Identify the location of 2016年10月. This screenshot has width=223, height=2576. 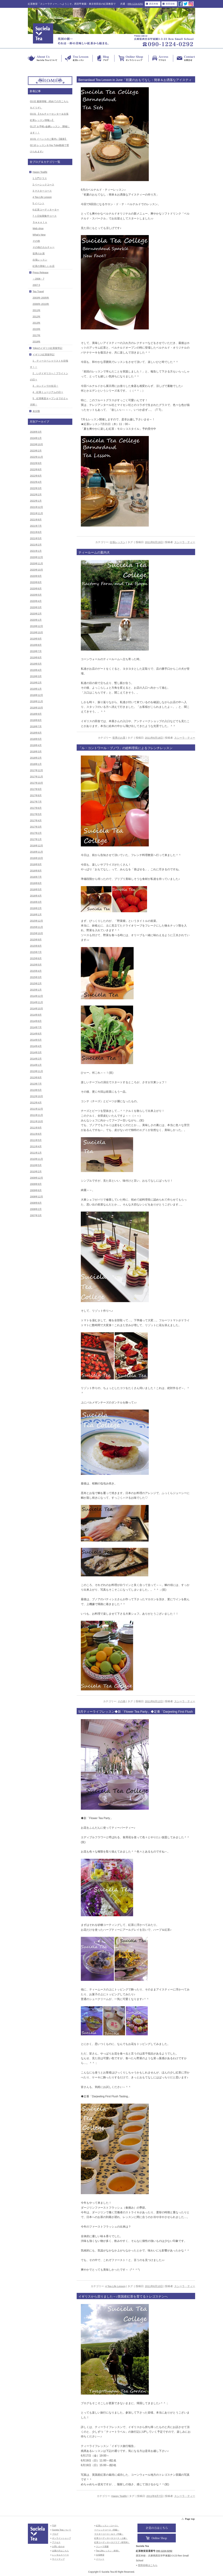
(36, 858).